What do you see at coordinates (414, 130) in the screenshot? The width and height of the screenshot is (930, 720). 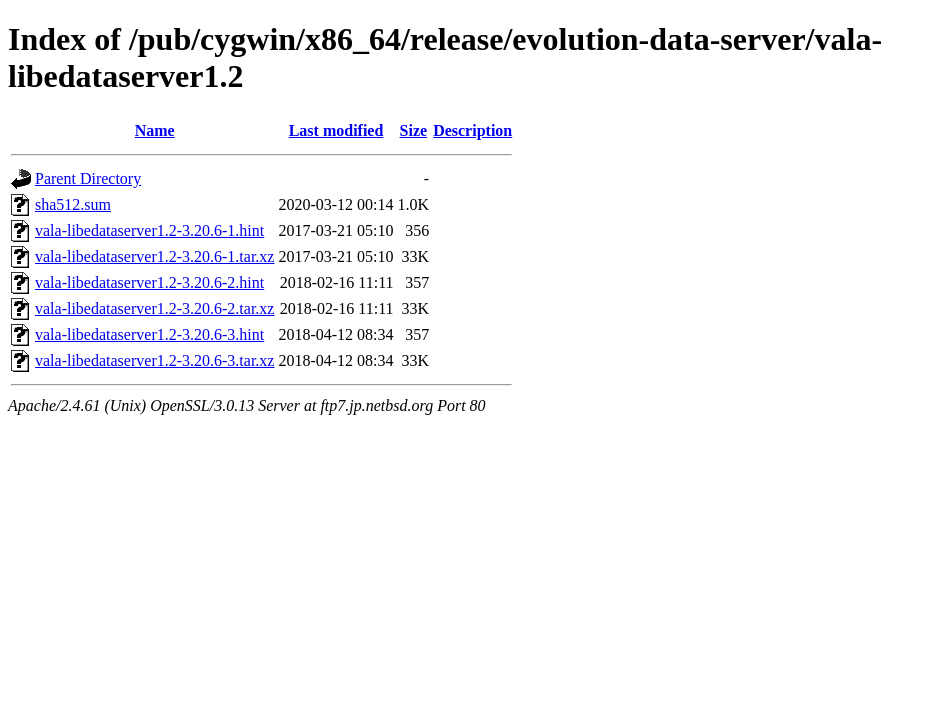 I see `Size` at bounding box center [414, 130].